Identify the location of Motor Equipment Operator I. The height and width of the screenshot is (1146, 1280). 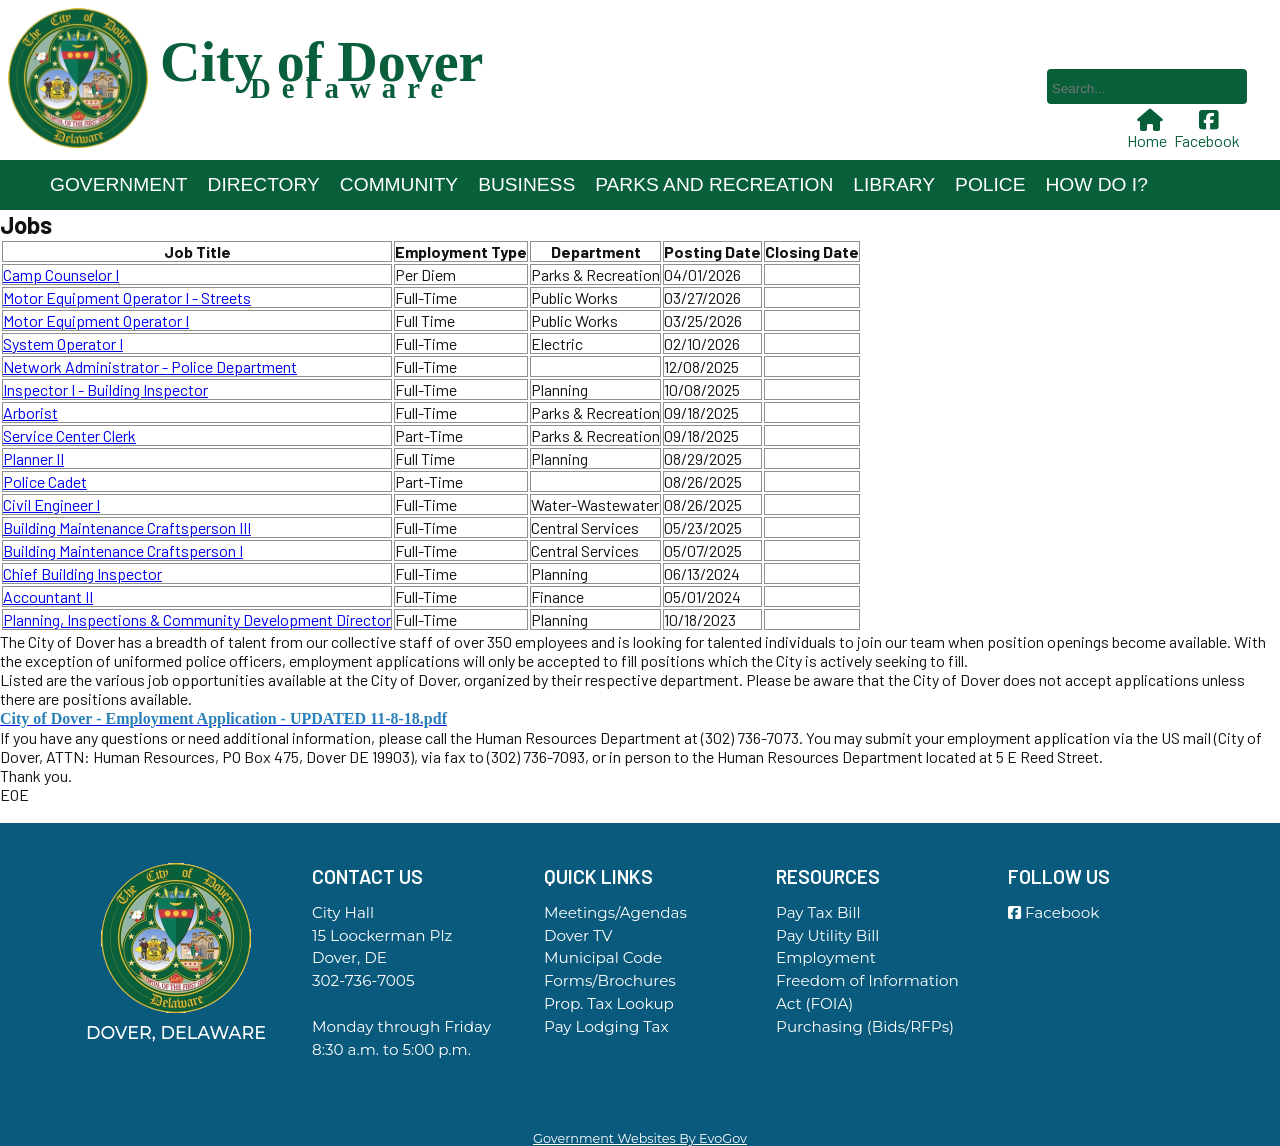
(96, 320).